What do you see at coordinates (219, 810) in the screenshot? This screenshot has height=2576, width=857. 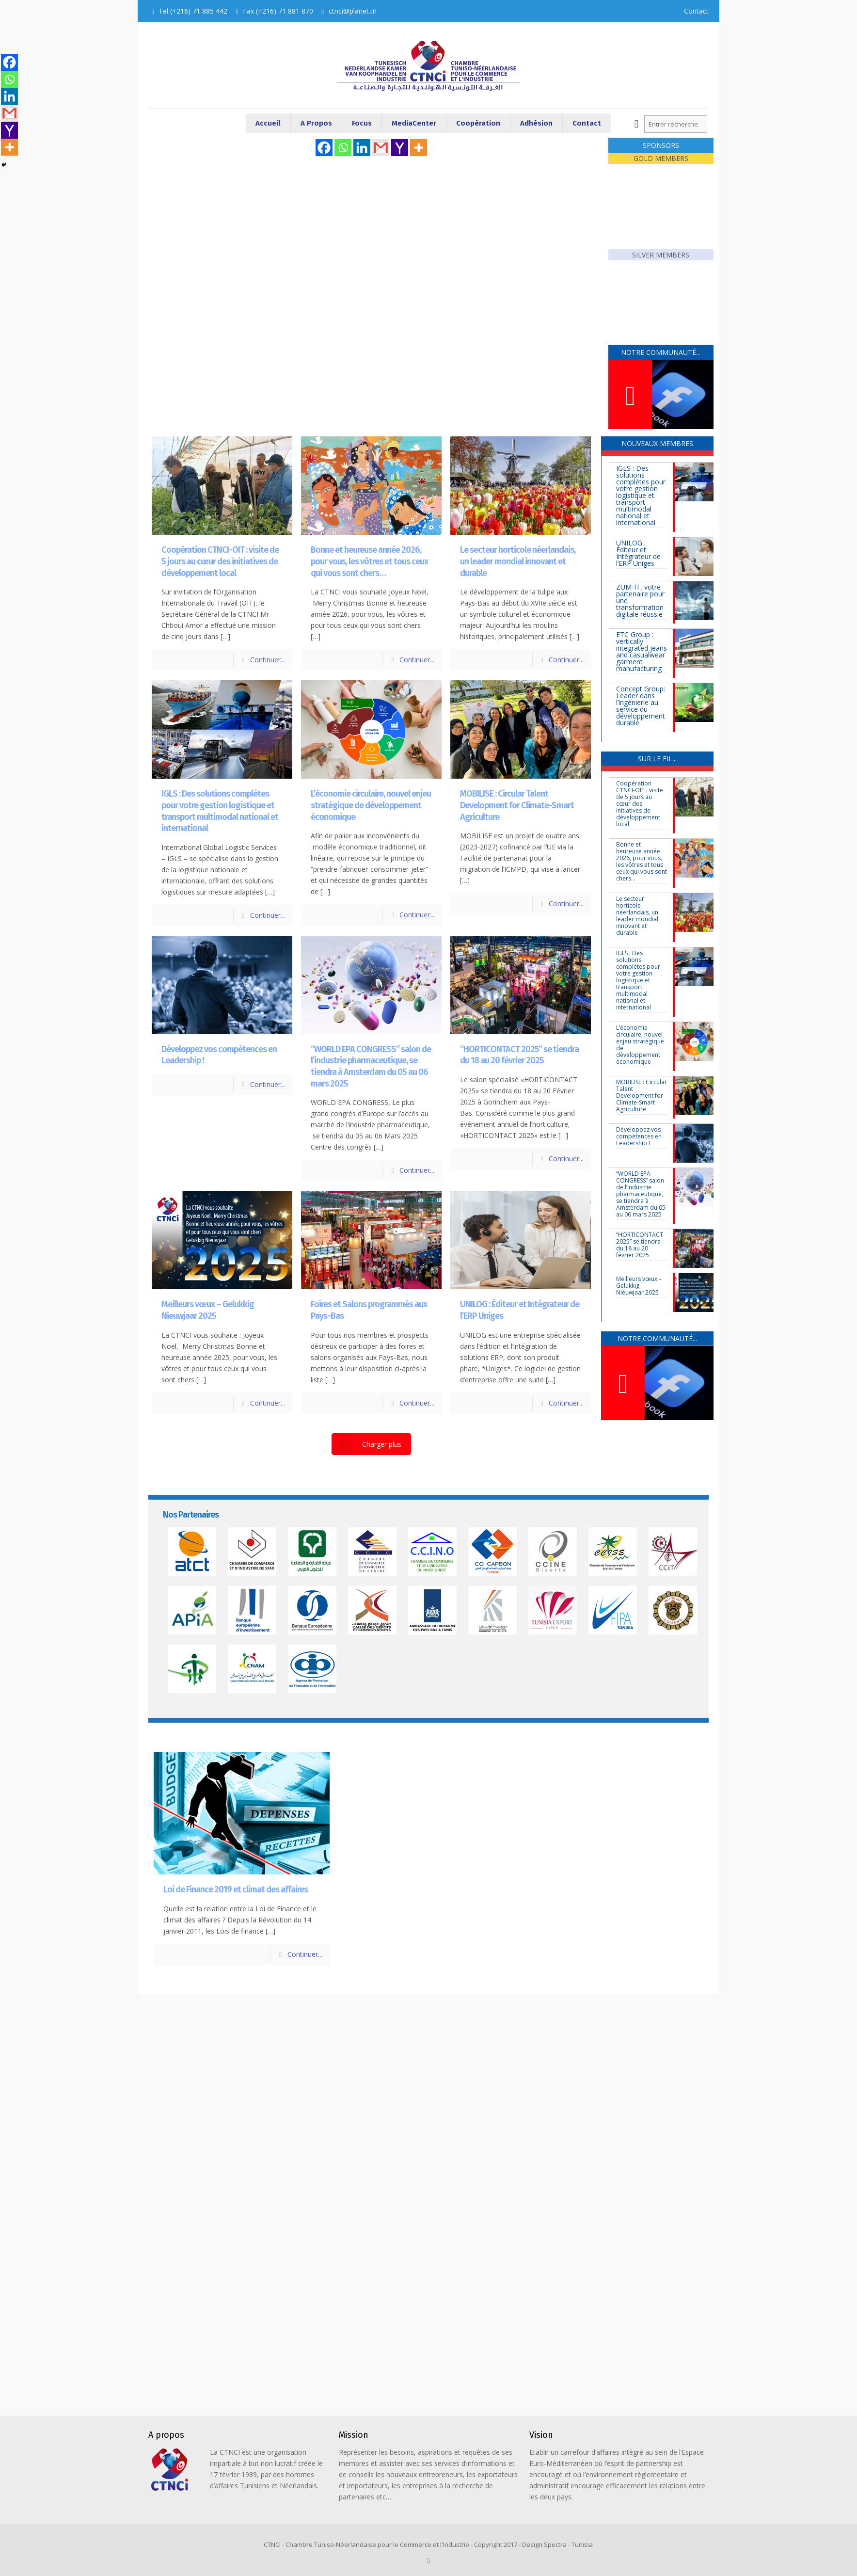 I see `IGLS : Des solutions complètes pour votre gestion logistique et transport multimodal national et international` at bounding box center [219, 810].